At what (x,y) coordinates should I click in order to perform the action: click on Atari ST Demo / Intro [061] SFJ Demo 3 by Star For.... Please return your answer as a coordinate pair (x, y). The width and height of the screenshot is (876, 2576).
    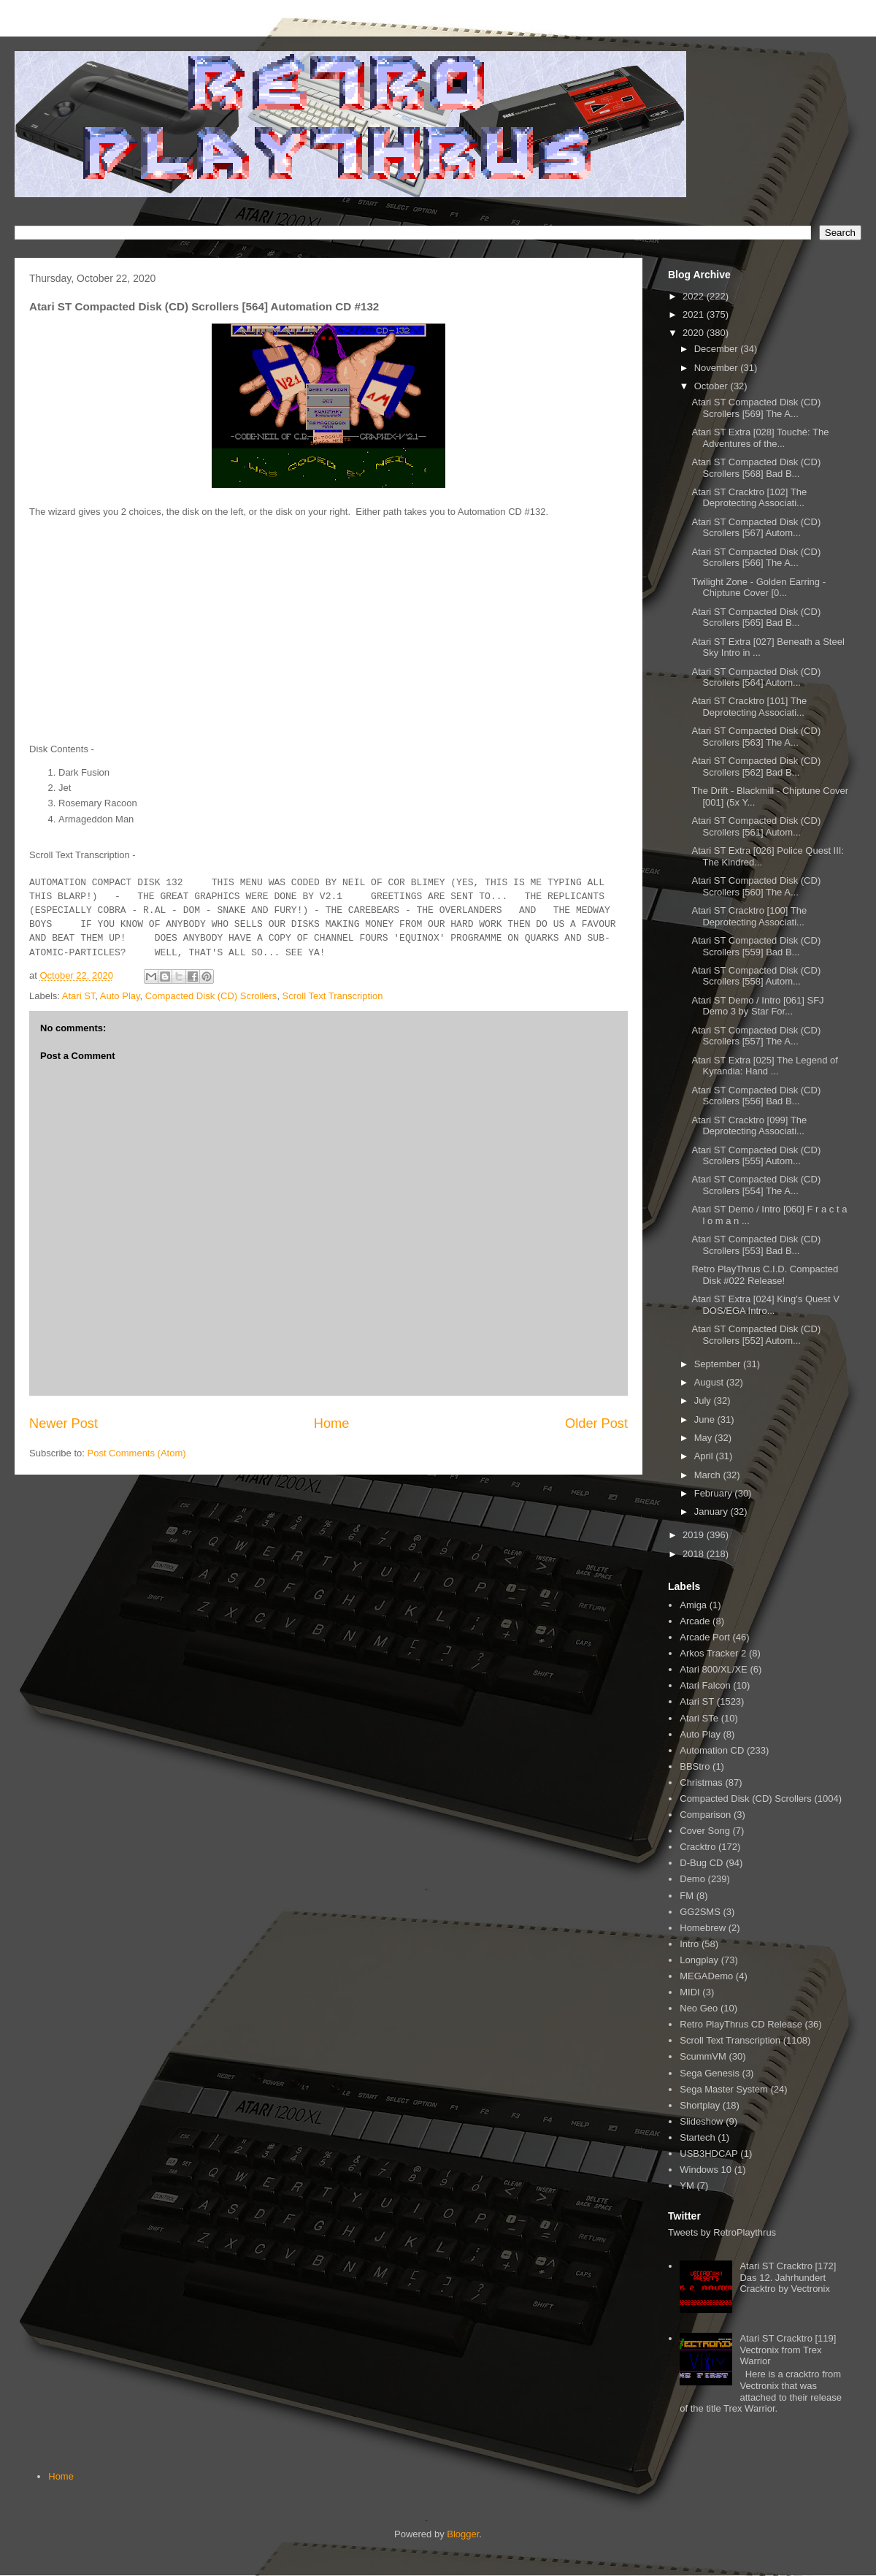
    Looking at the image, I should click on (757, 1006).